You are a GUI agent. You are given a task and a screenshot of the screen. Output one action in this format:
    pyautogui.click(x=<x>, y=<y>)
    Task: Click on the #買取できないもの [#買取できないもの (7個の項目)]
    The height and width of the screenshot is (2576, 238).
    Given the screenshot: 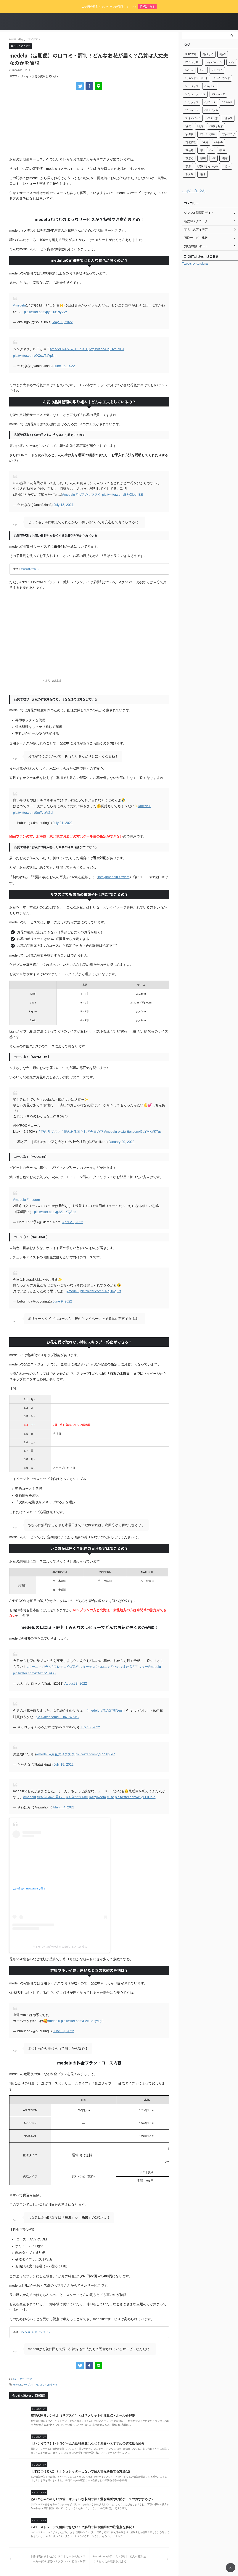 What is the action you would take?
    pyautogui.click(x=207, y=166)
    